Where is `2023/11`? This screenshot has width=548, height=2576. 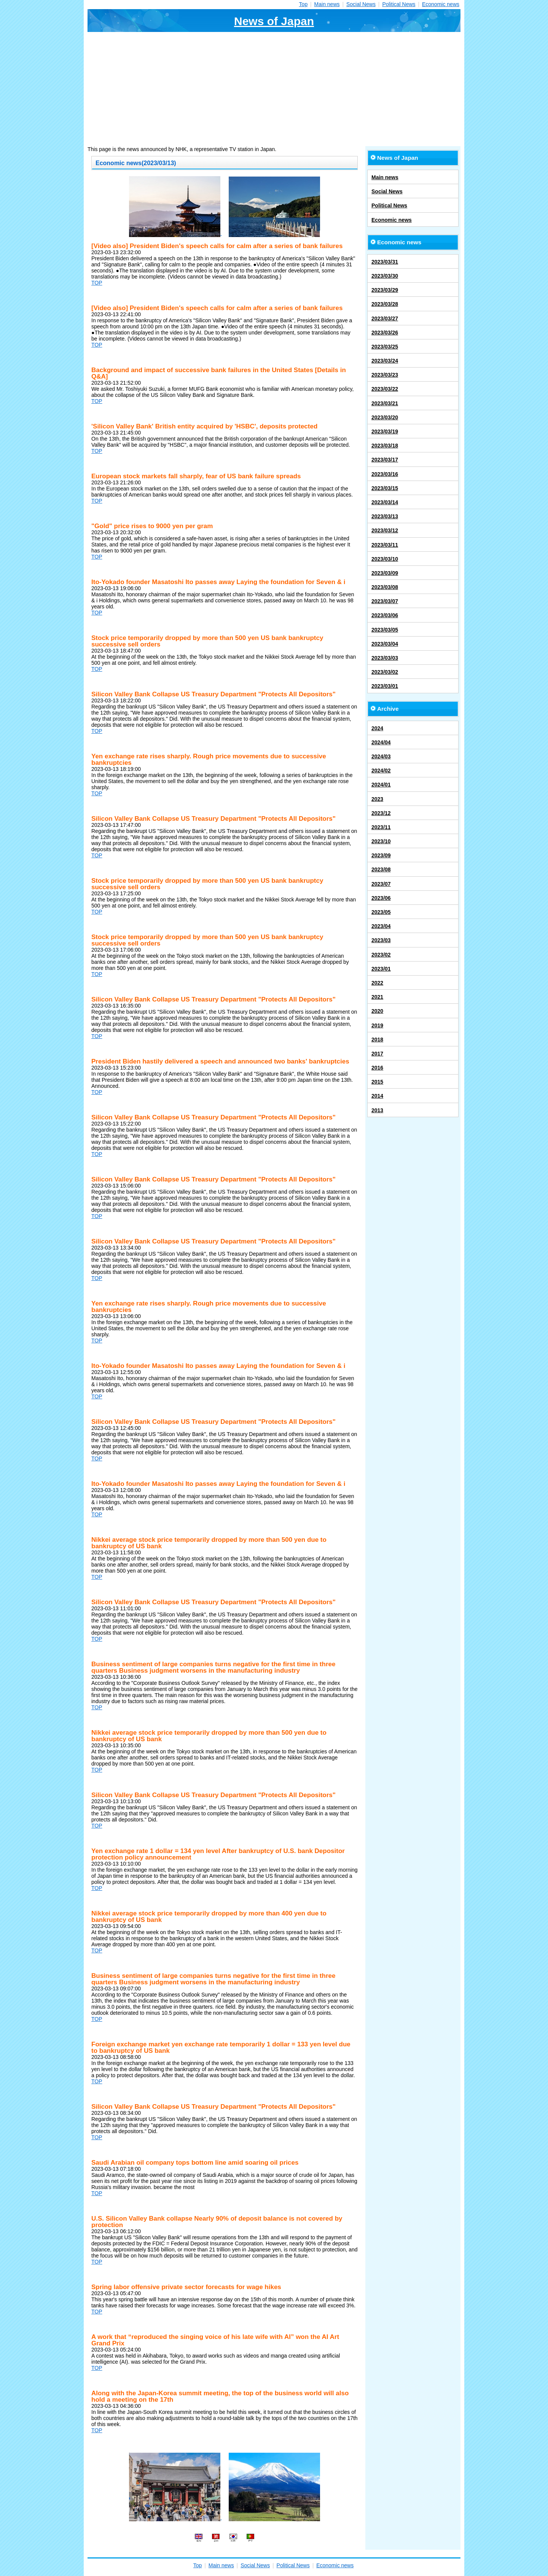
2023/11 is located at coordinates (381, 827).